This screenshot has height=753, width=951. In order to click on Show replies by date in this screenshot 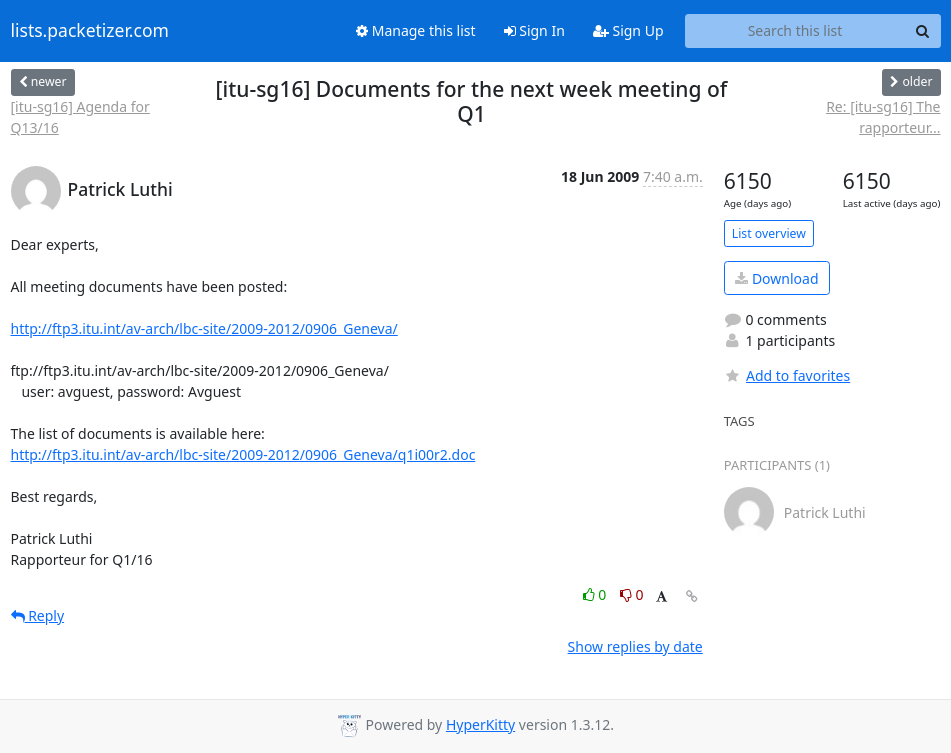, I will do `click(635, 646)`.